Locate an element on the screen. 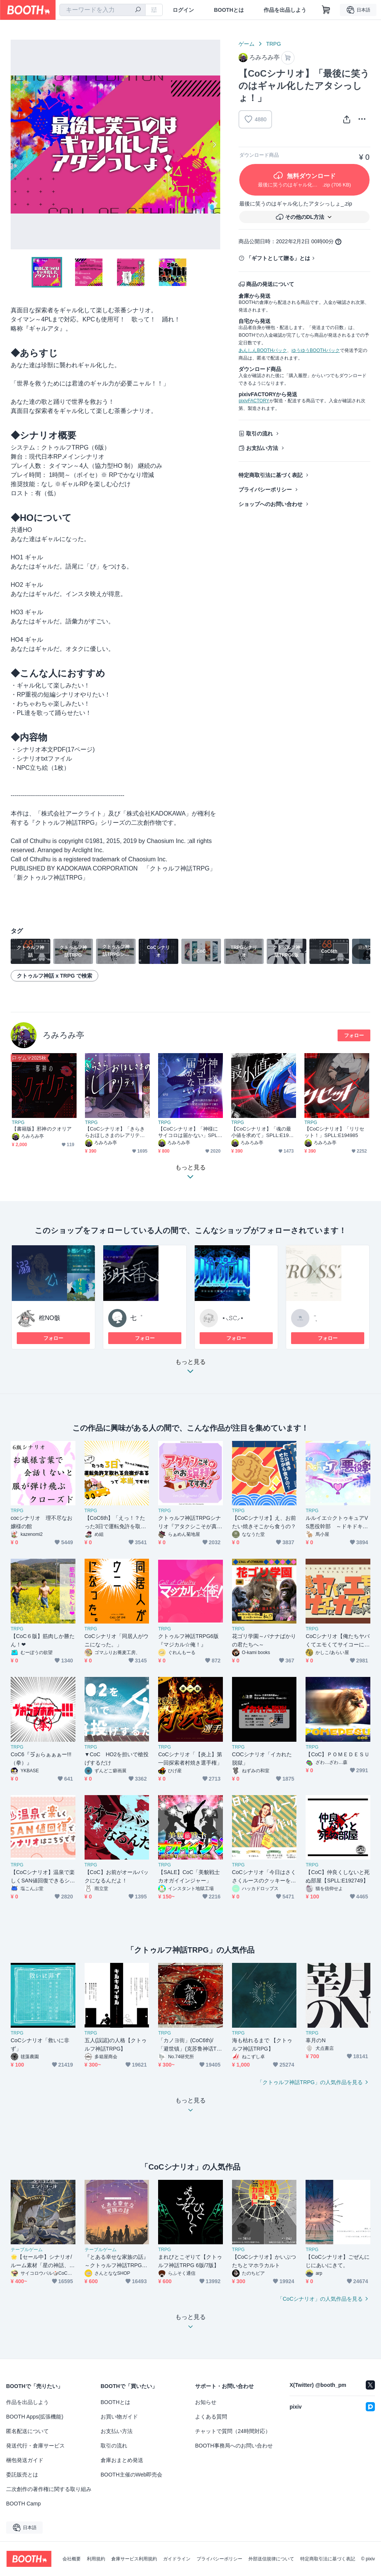  よくある質問 is located at coordinates (211, 2417).